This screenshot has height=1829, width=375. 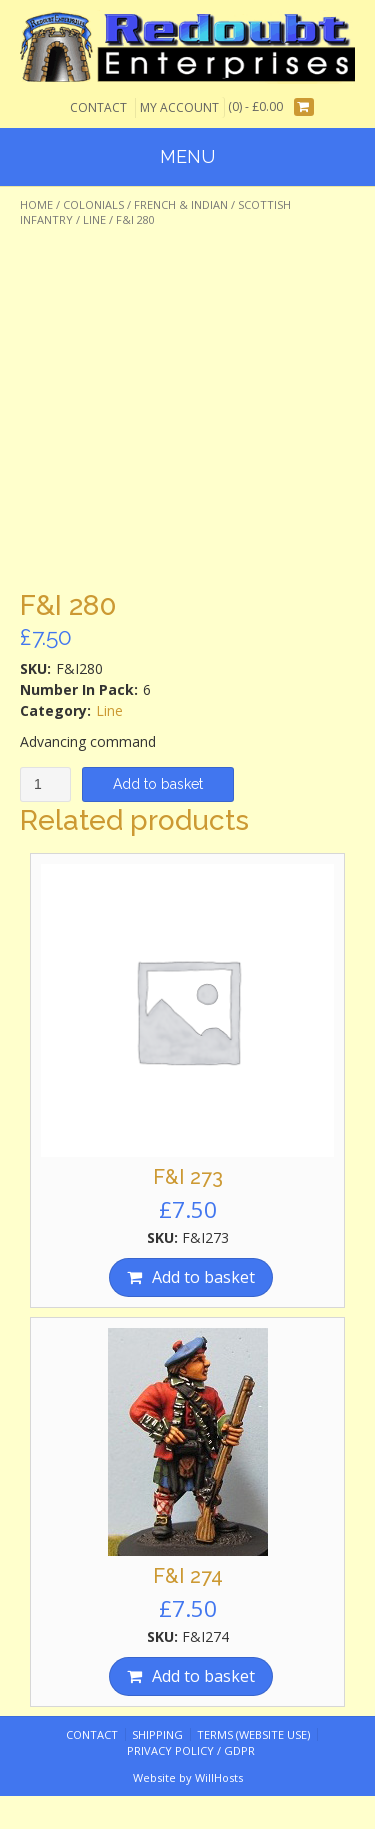 What do you see at coordinates (203, 1277) in the screenshot?
I see `Add to basket [Add “F&I 273” to your basket]` at bounding box center [203, 1277].